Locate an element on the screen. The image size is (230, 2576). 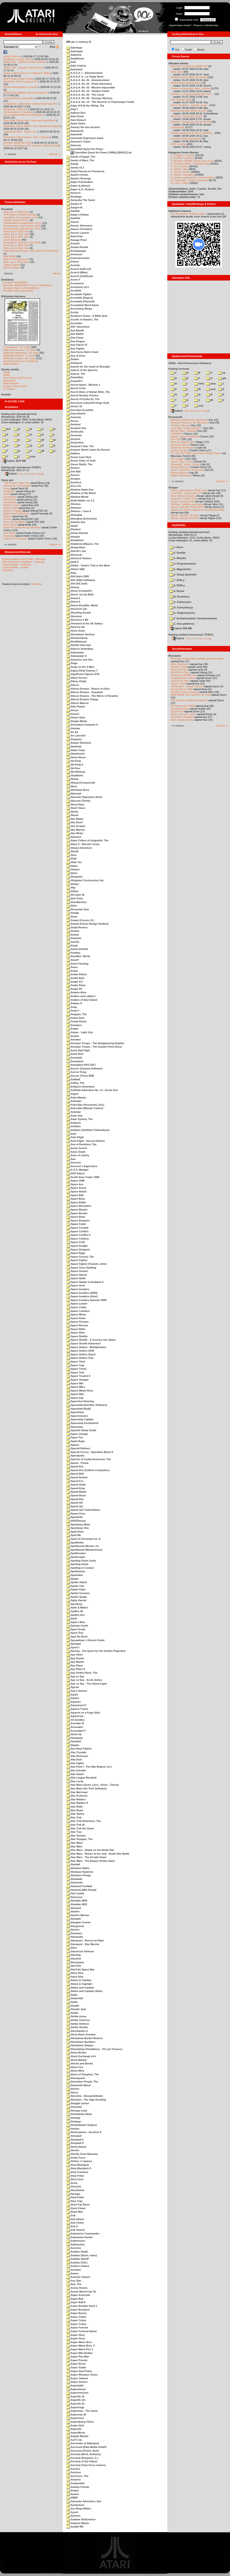
Scrolls of Abadon, The is located at coordinates (82, 319).